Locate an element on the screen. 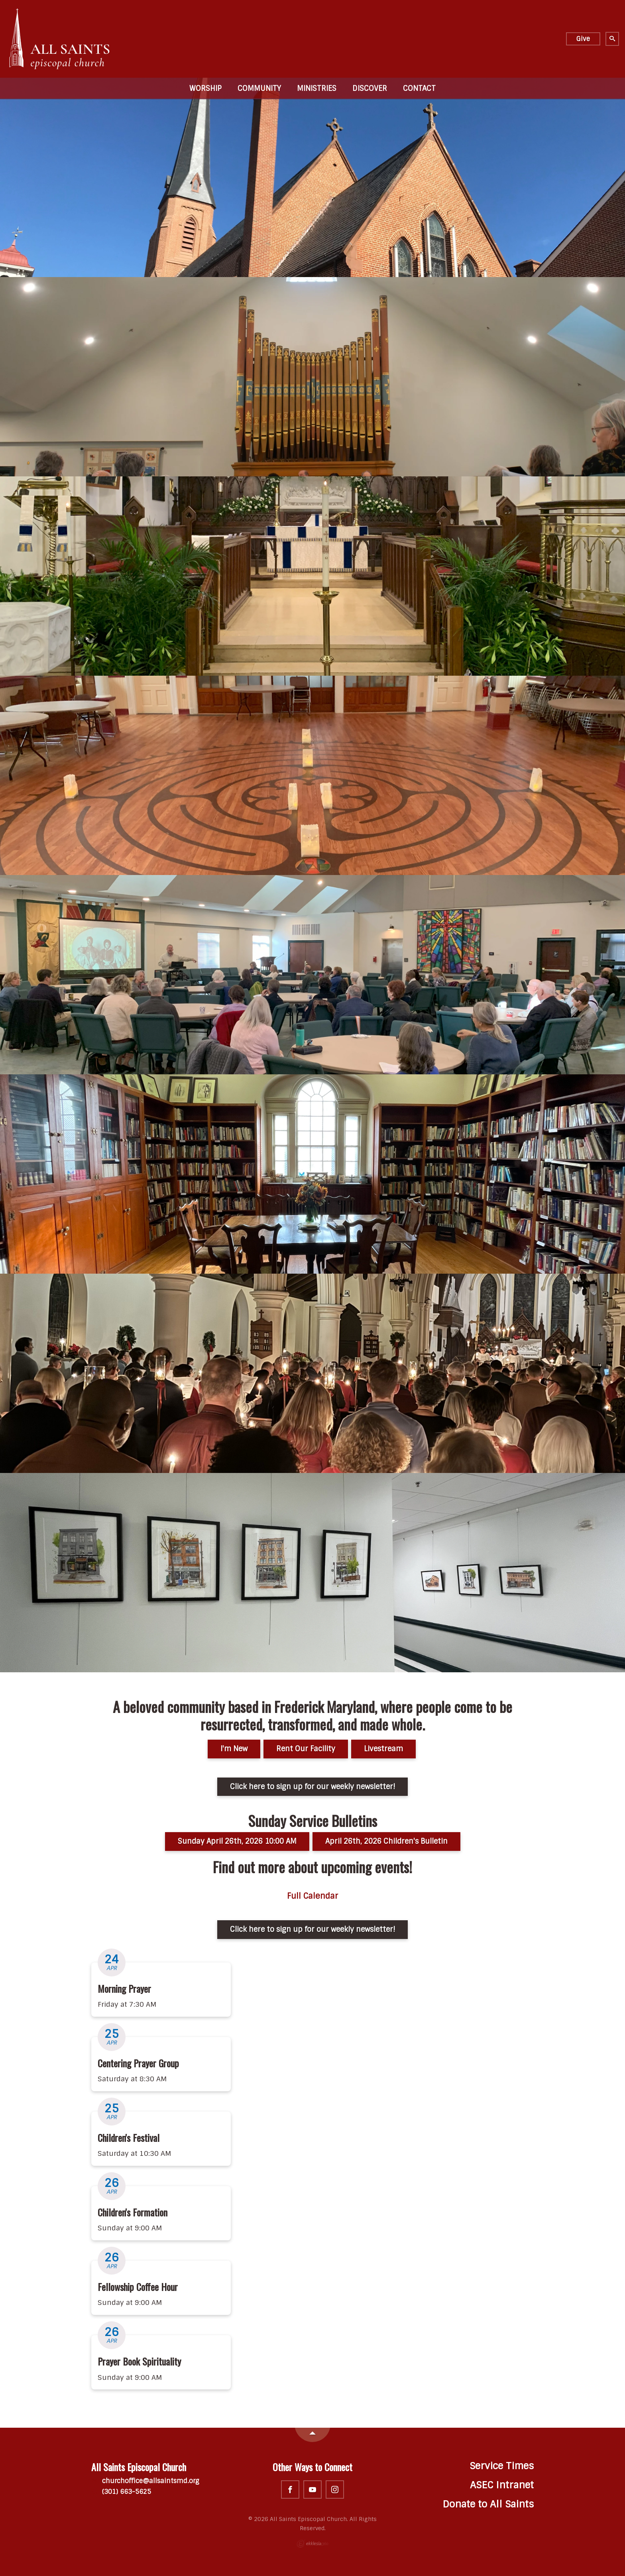 The height and width of the screenshot is (2576, 625). Community is located at coordinates (259, 88).